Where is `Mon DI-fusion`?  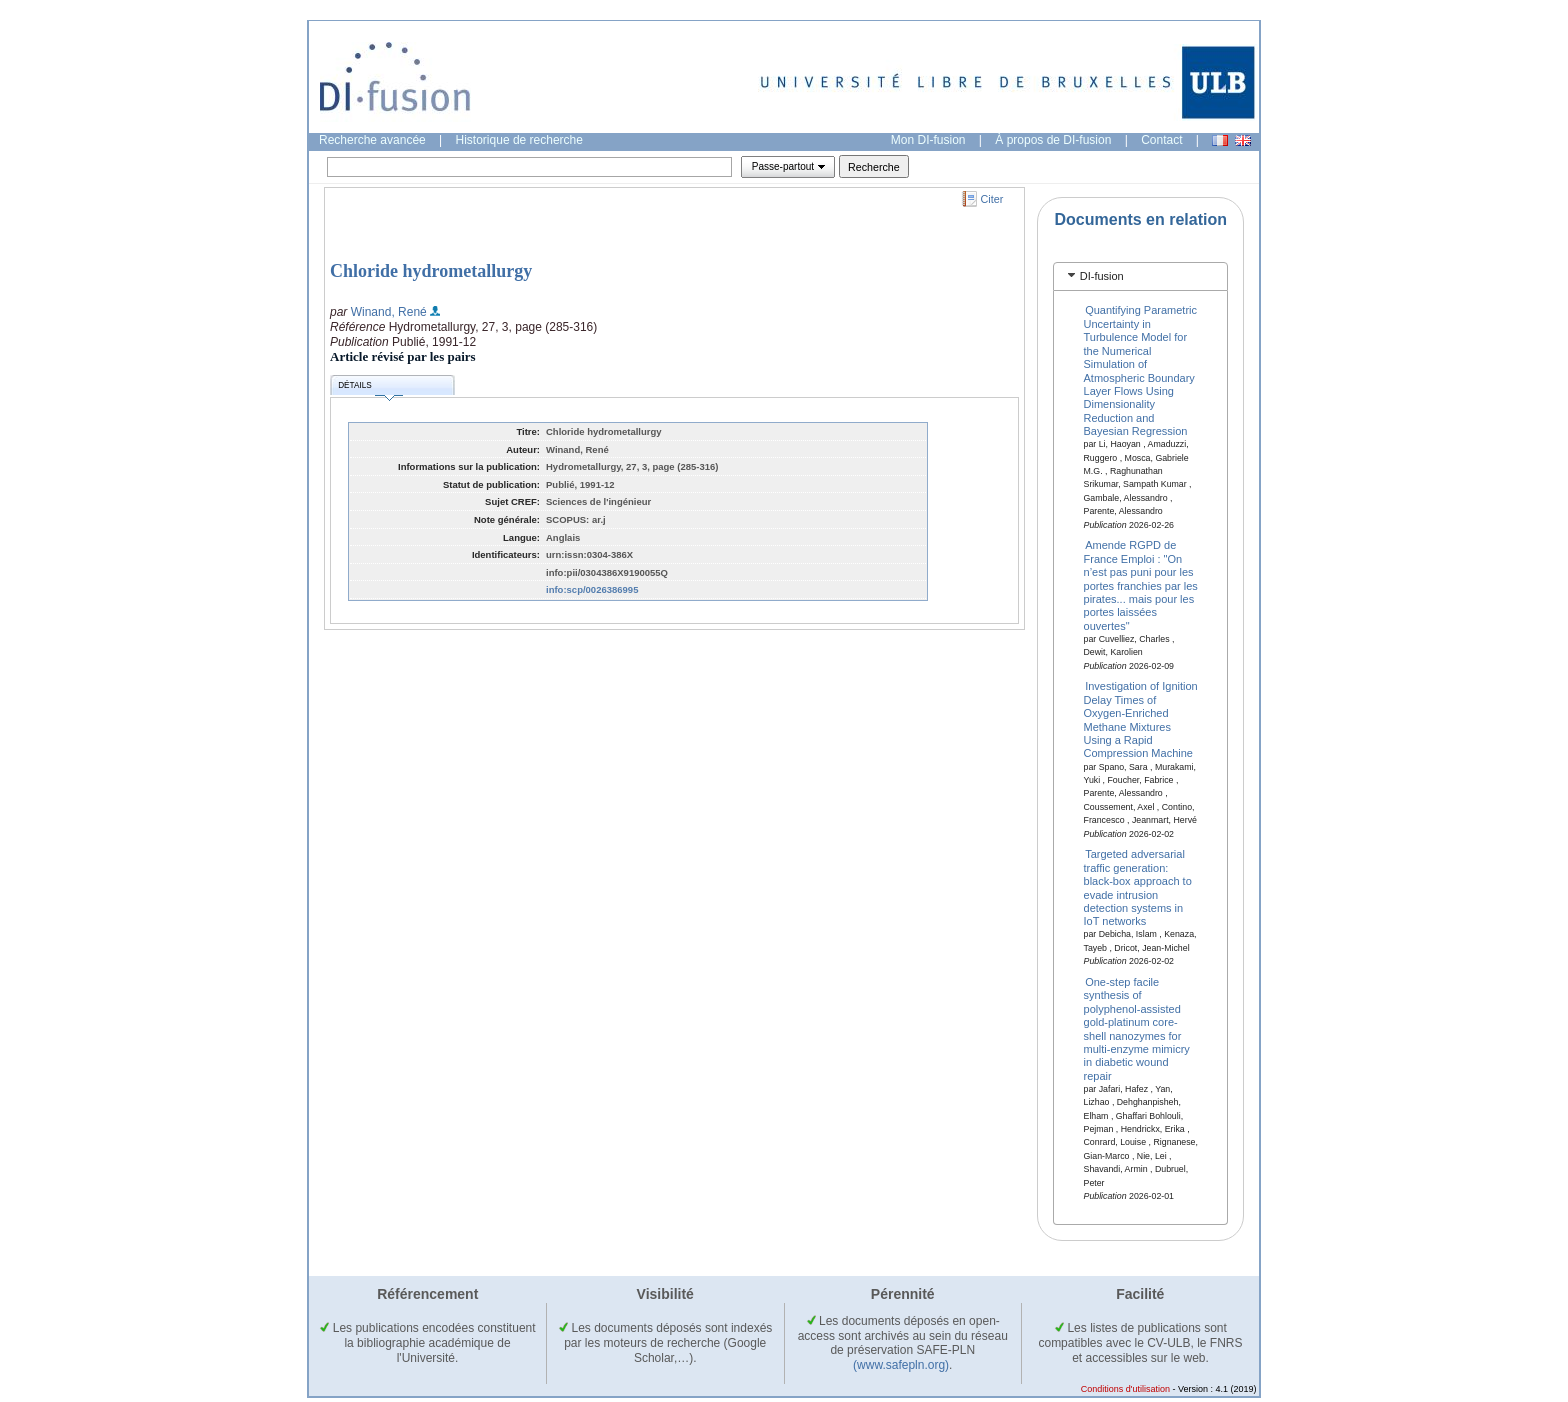 Mon DI-fusion is located at coordinates (928, 140).